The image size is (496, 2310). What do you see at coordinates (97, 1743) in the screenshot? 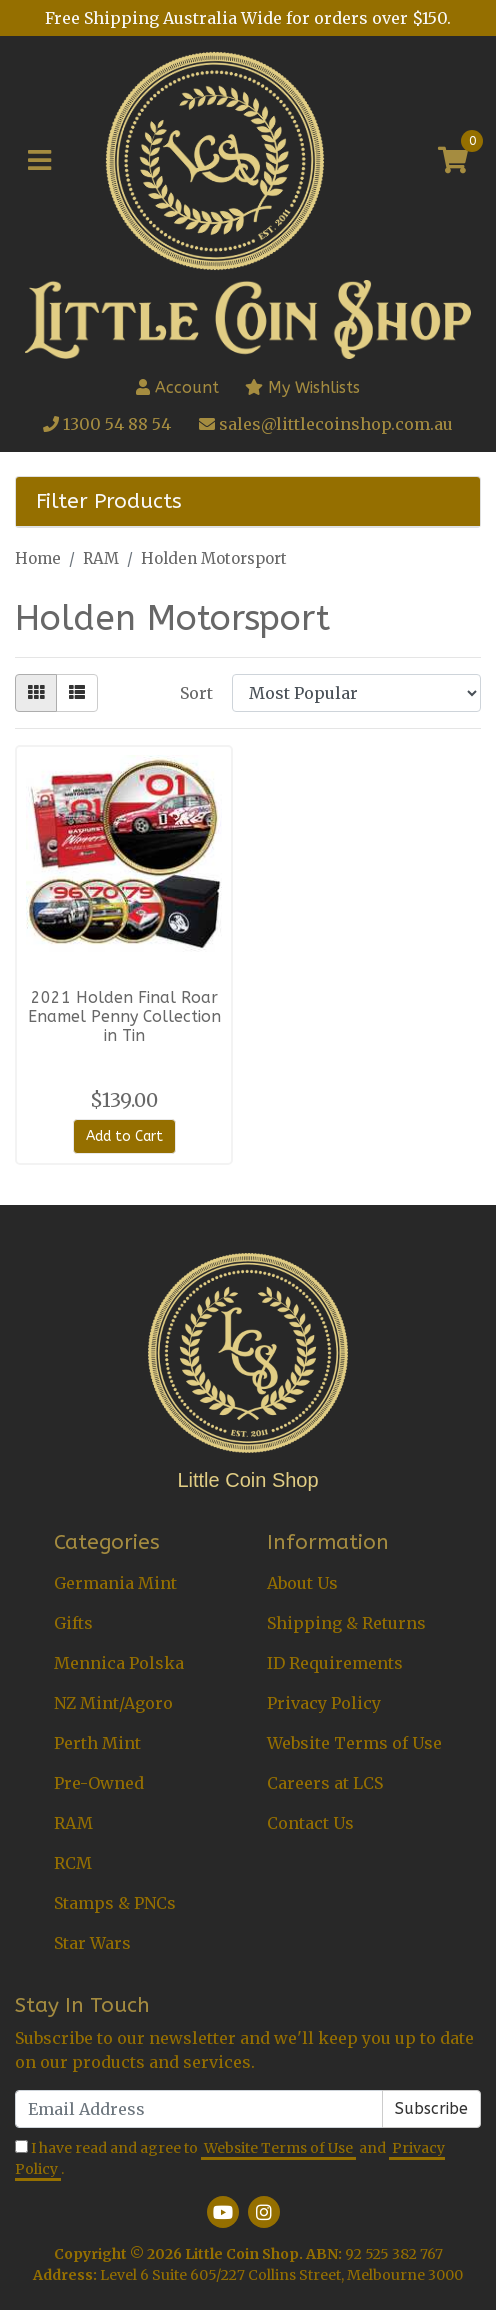
I see `Perth Mint` at bounding box center [97, 1743].